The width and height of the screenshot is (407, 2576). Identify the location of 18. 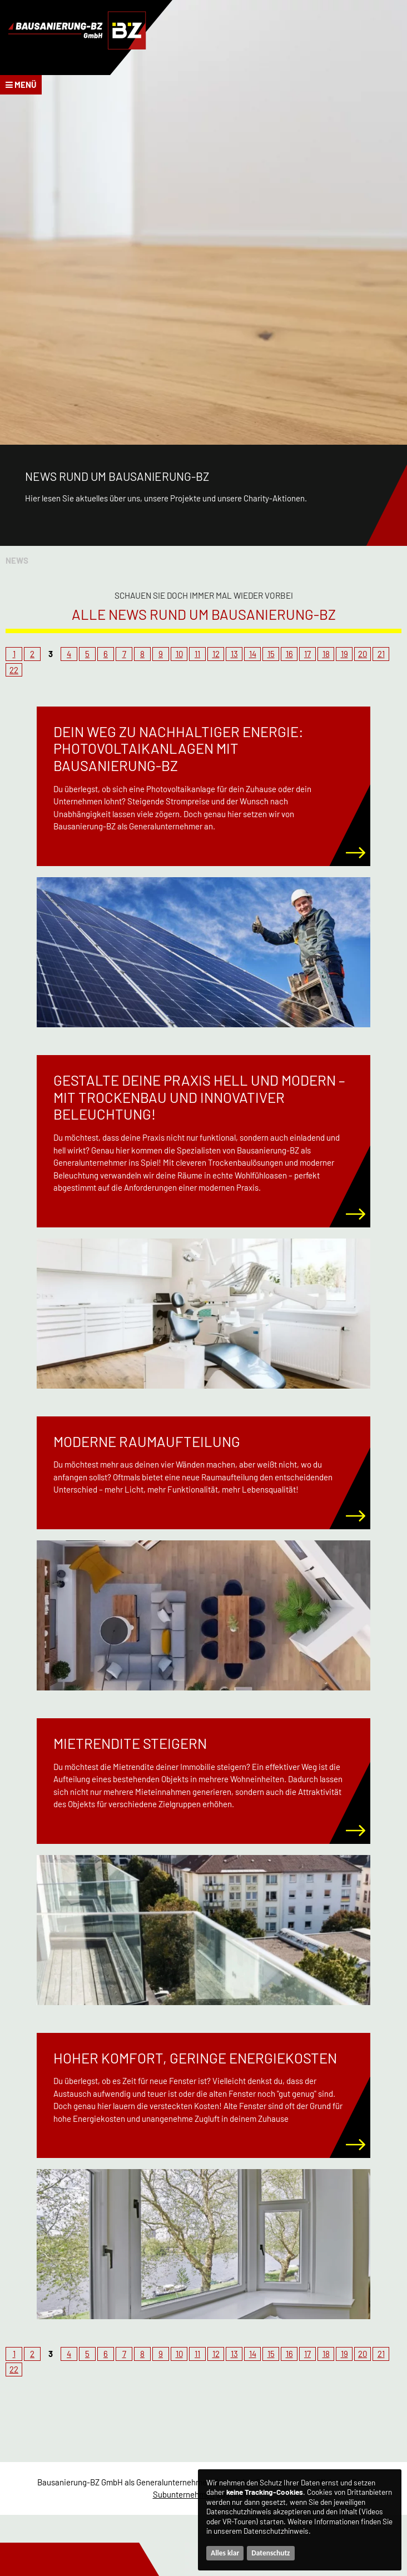
(326, 654).